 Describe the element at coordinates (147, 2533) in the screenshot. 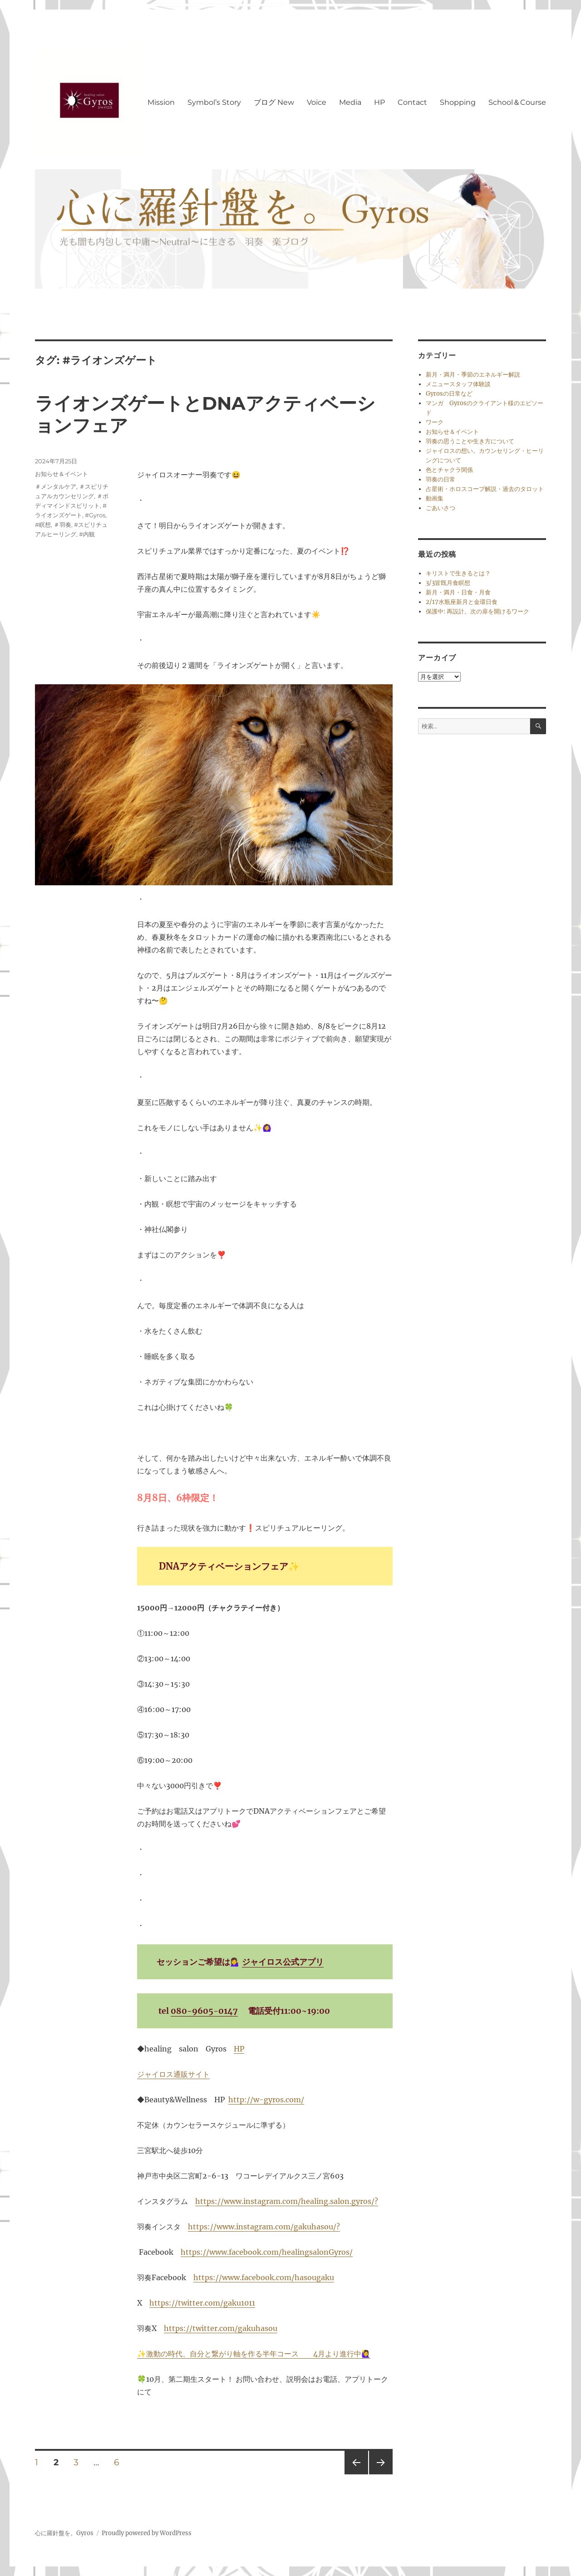

I see `Proudly powered by WordPress` at that location.